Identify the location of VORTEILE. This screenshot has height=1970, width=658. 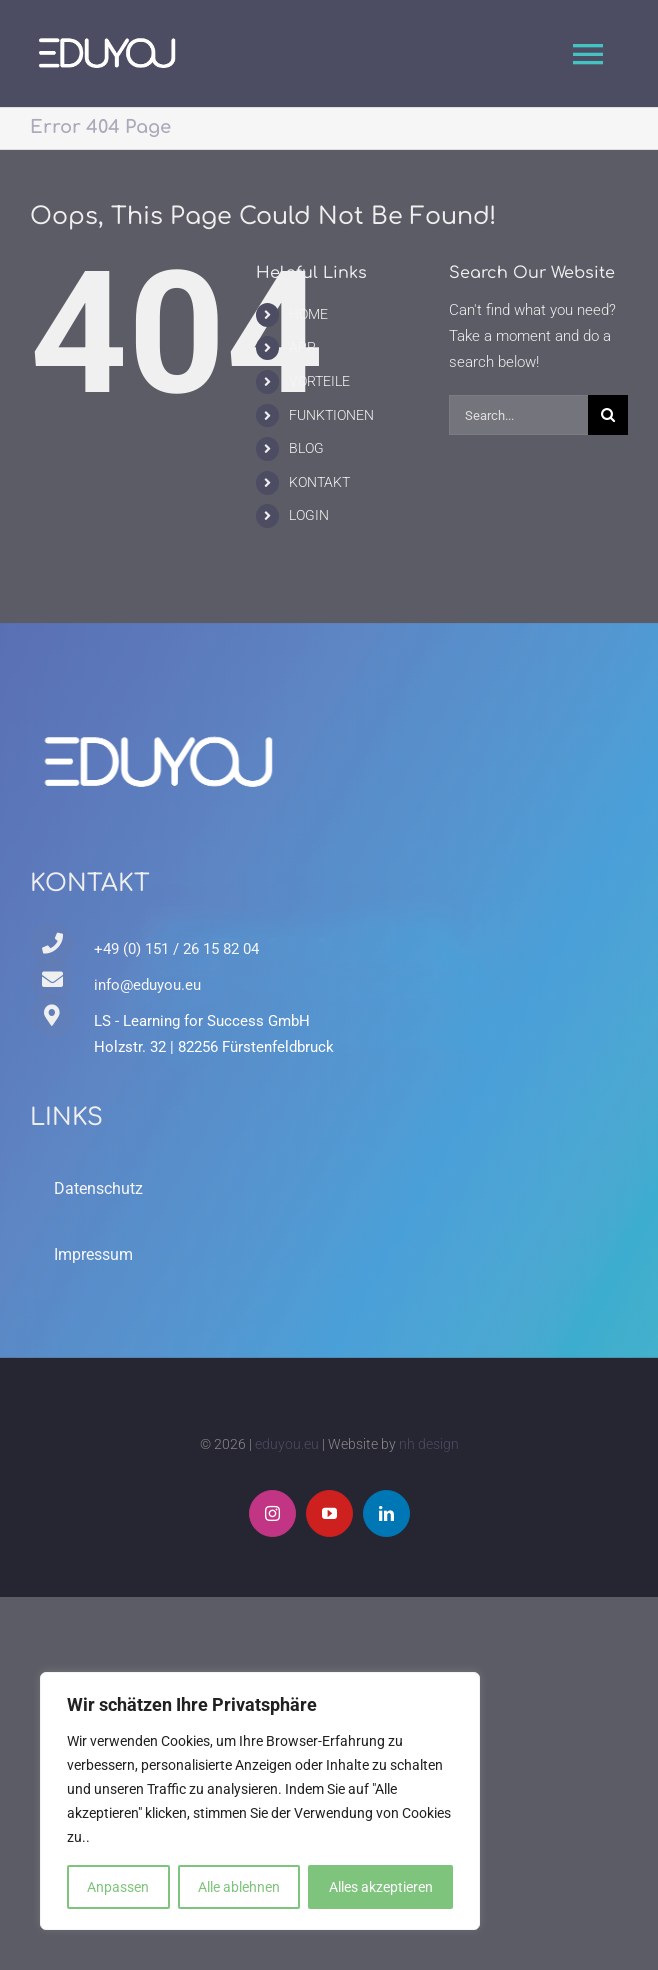
(319, 381).